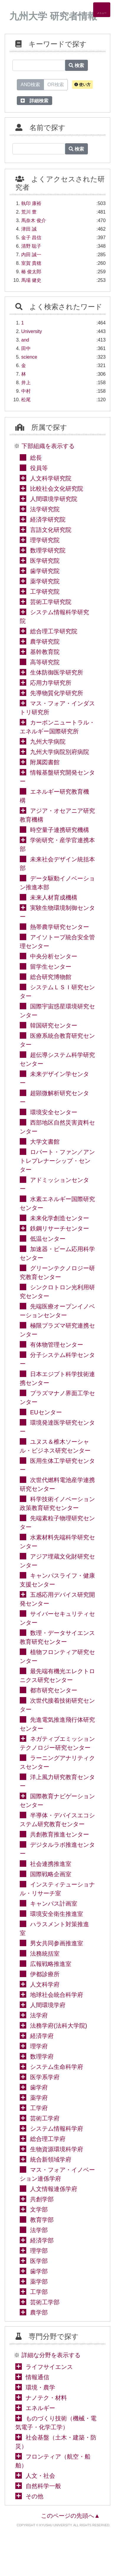  What do you see at coordinates (57, 1724) in the screenshot?
I see `先進電気推進飛行体研究センター` at bounding box center [57, 1724].